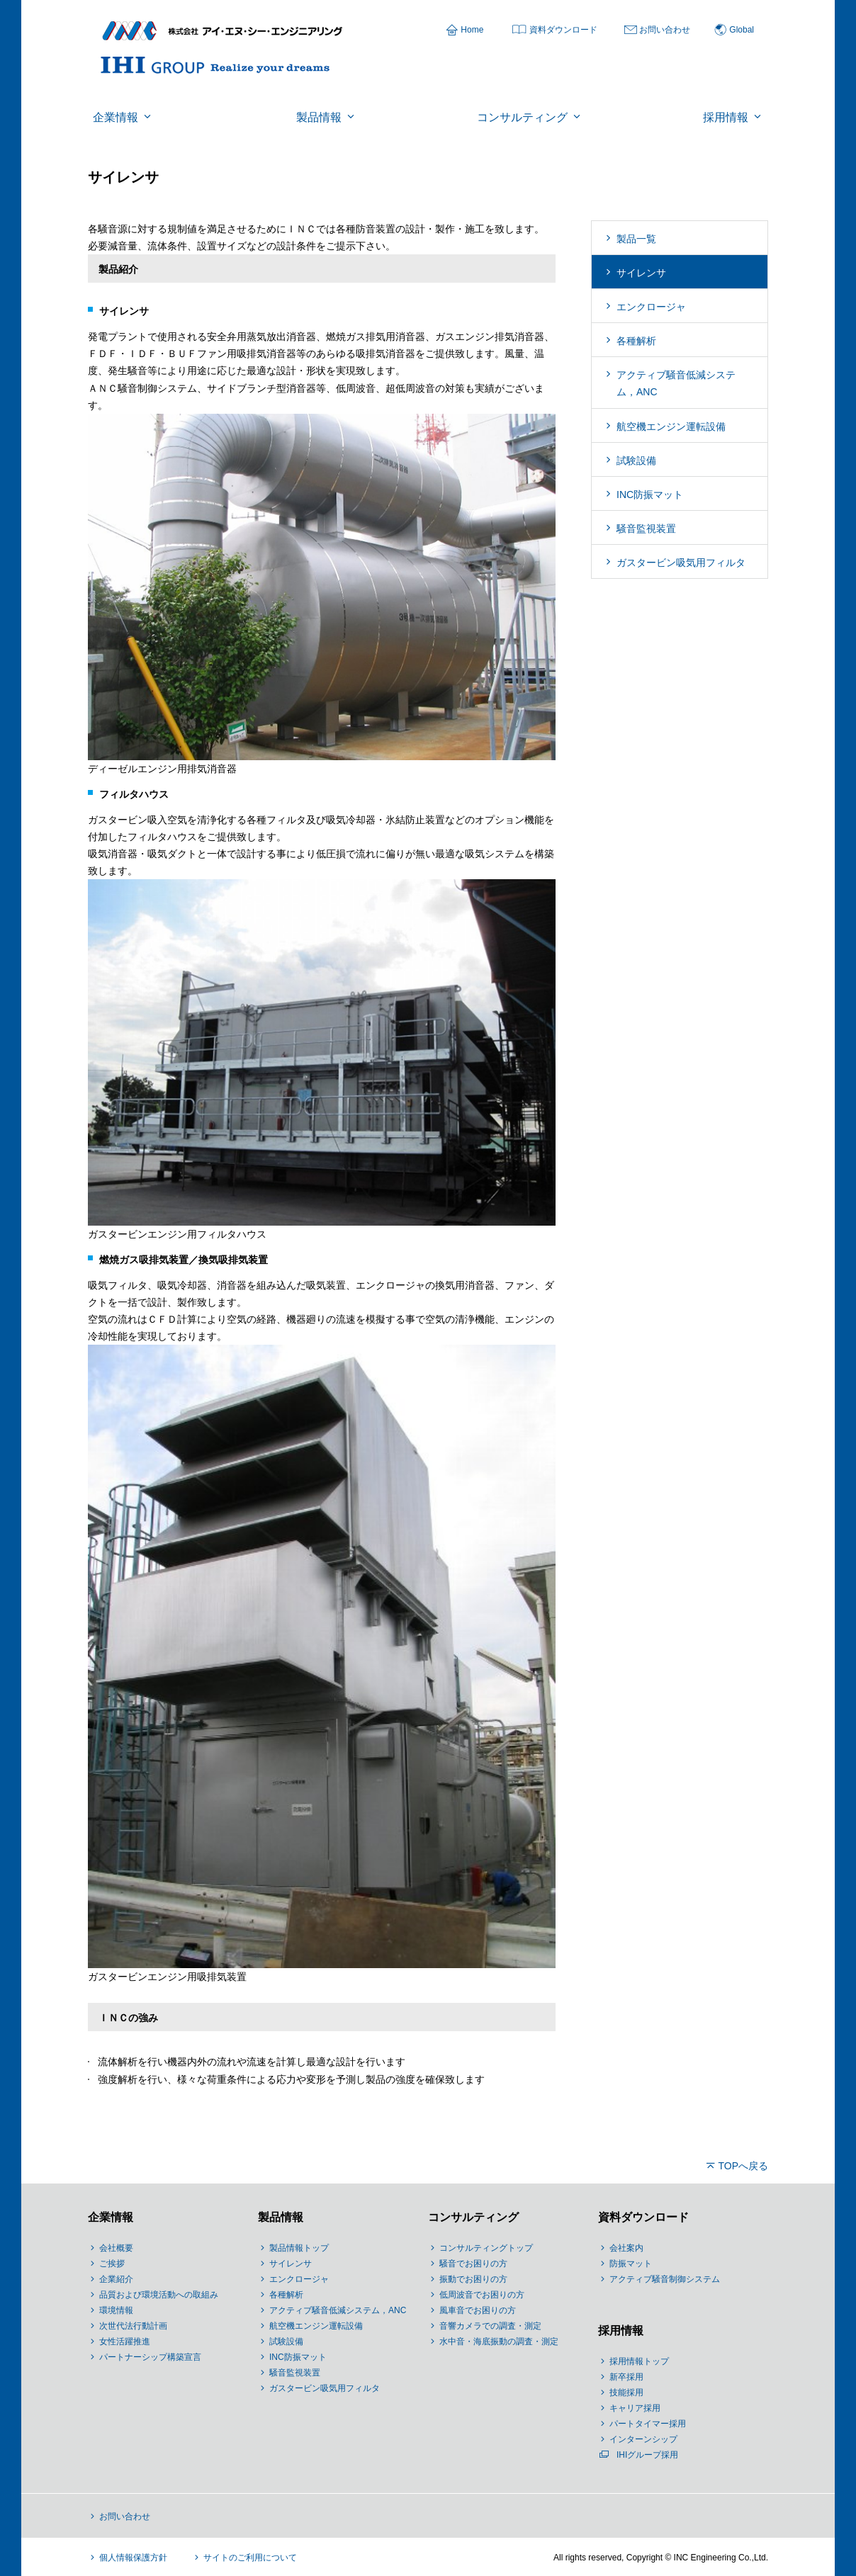 The height and width of the screenshot is (2576, 856). Describe the element at coordinates (651, 306) in the screenshot. I see `エンクロージャ` at that location.